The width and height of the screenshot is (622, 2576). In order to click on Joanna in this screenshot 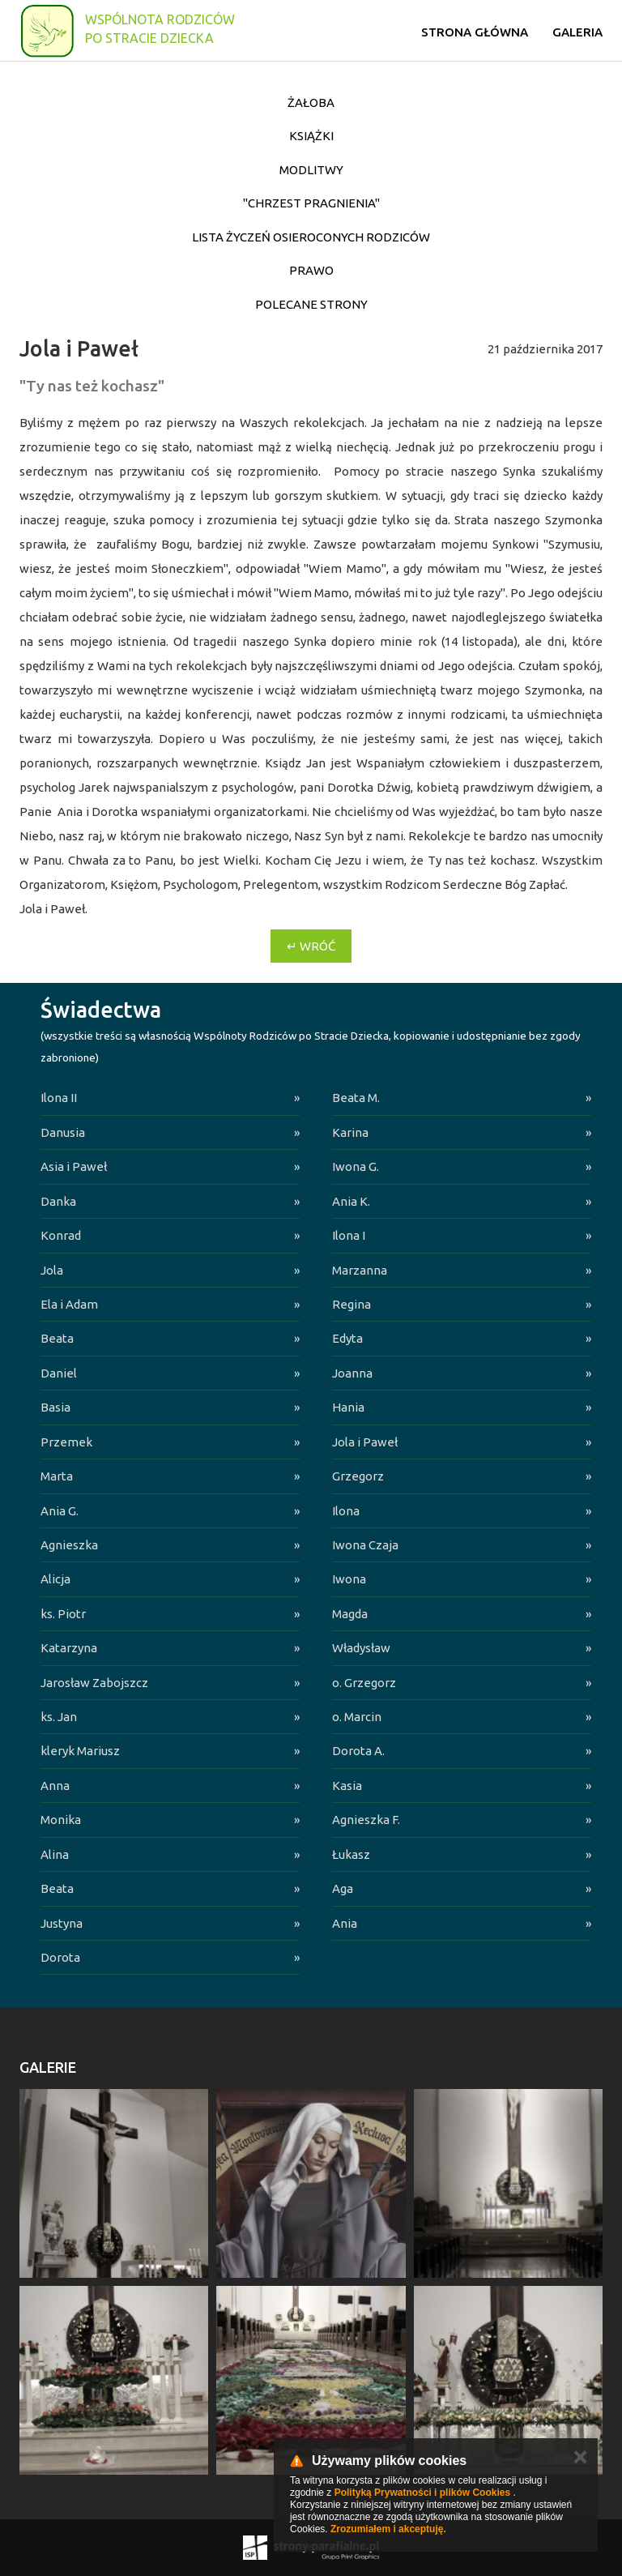, I will do `click(352, 1373)`.